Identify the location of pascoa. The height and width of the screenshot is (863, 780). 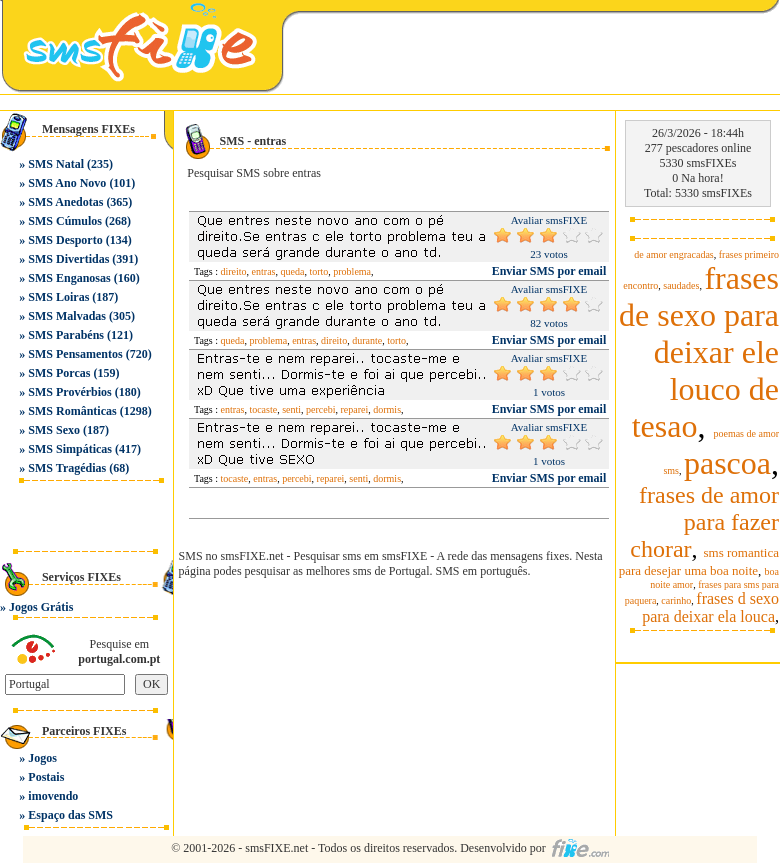
(727, 463).